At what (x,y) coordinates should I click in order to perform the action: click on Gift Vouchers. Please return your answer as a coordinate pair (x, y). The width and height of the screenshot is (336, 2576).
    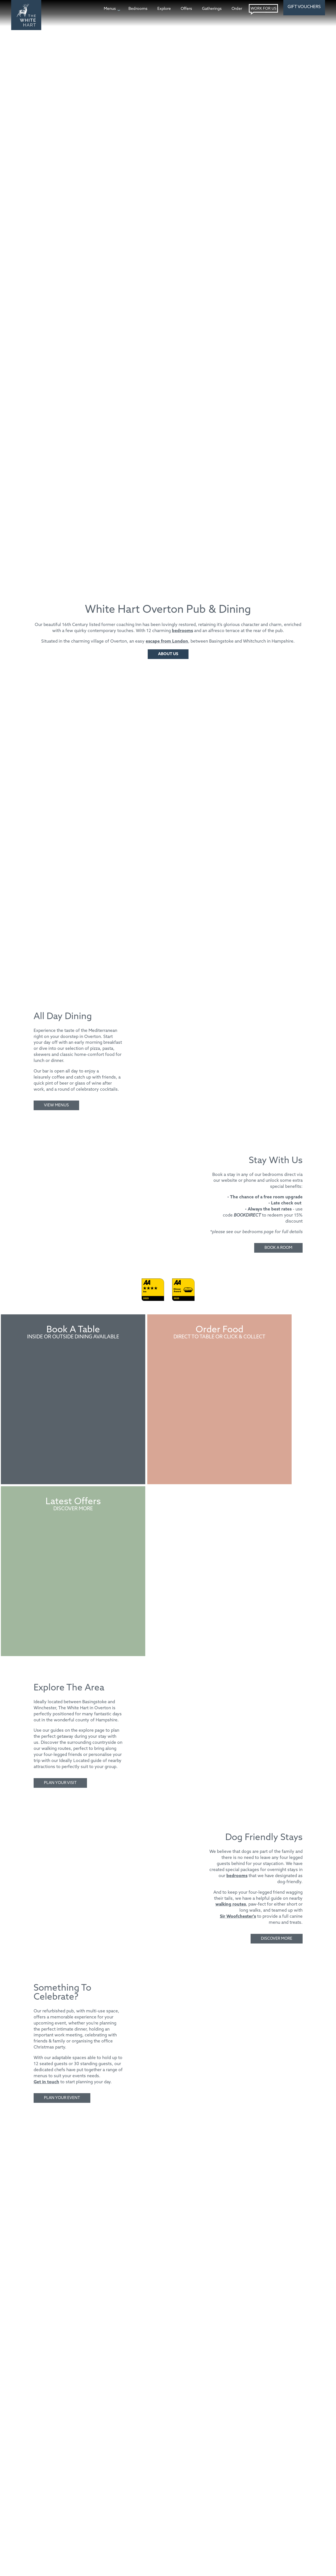
    Looking at the image, I should click on (112, 2532).